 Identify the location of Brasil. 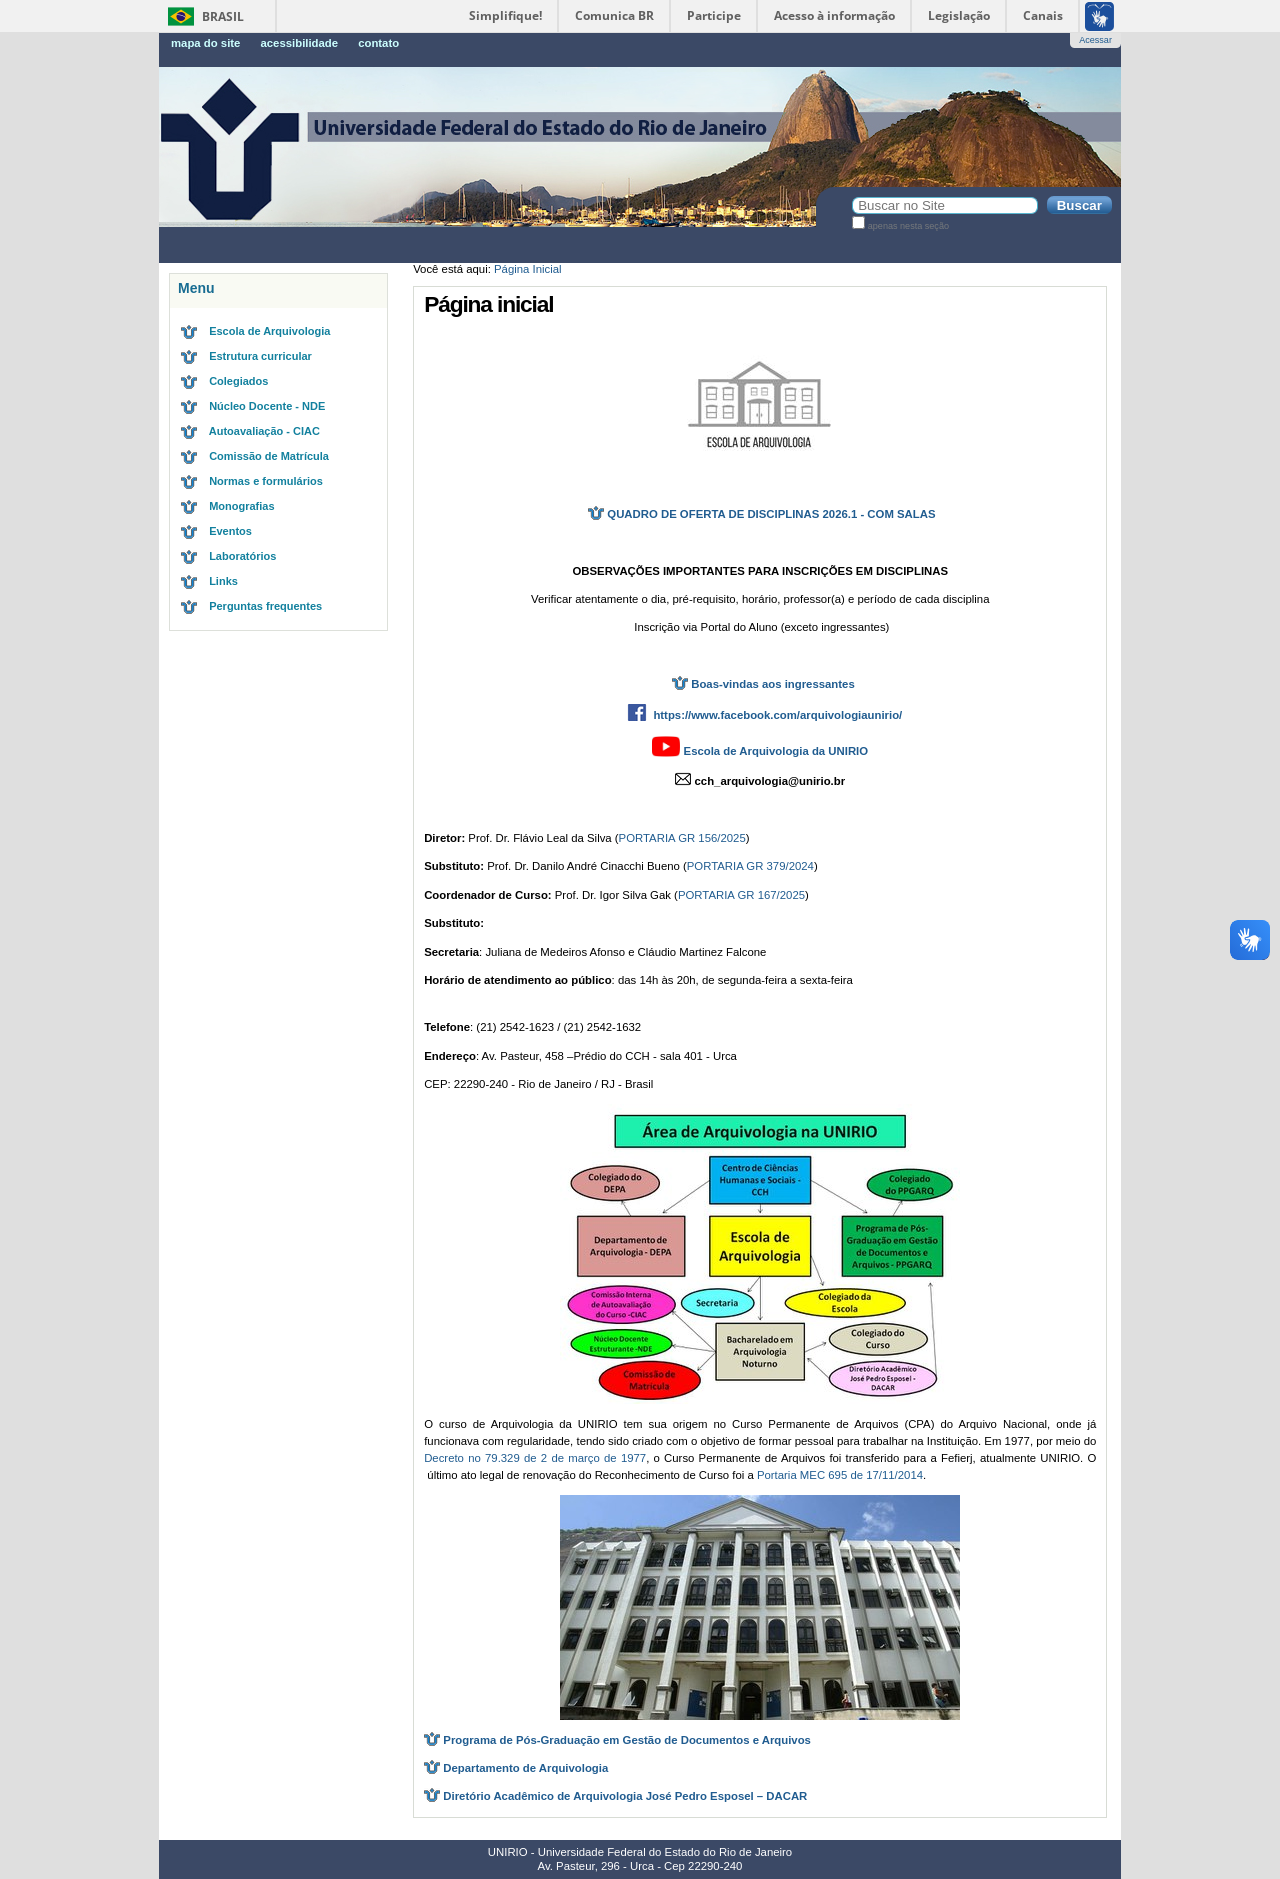
(223, 16).